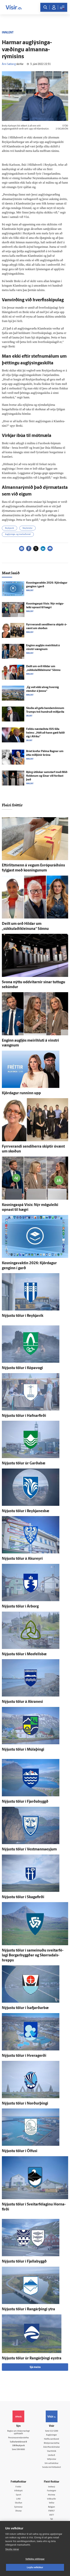 This screenshot has width=70, height=2576. I want to click on Nýjustu tölur í Hafnar­firði, so click(24, 1416).